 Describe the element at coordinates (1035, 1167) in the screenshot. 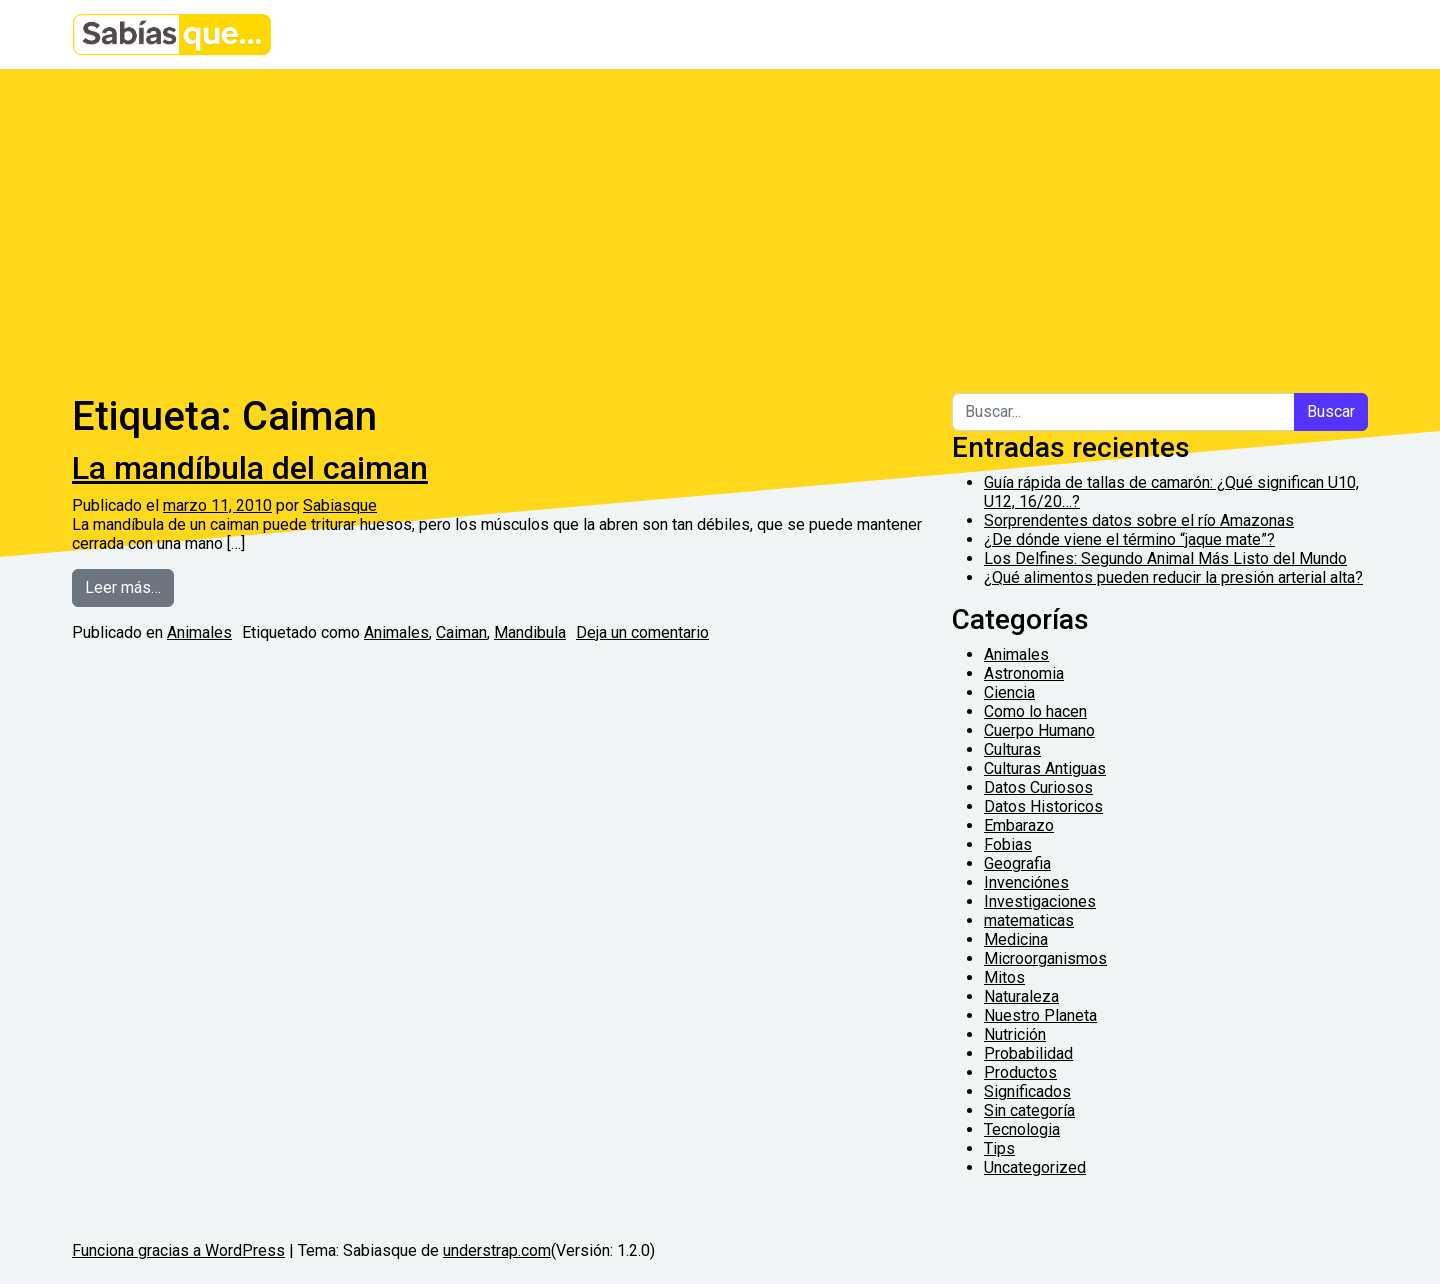

I see `Uncategorized` at that location.